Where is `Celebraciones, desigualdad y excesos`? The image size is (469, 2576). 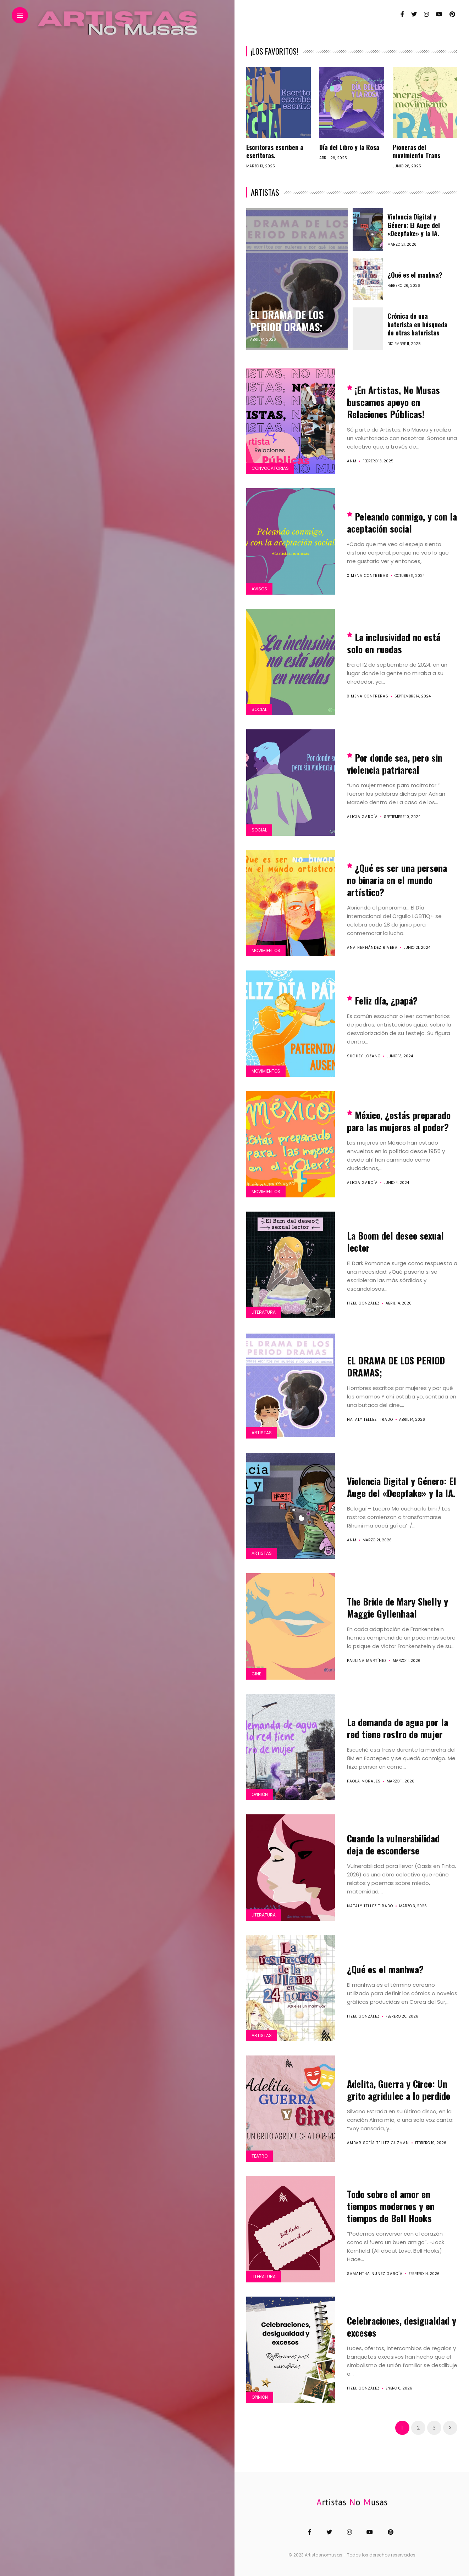
Celebraciones, desigualdad y excesos is located at coordinates (401, 2326).